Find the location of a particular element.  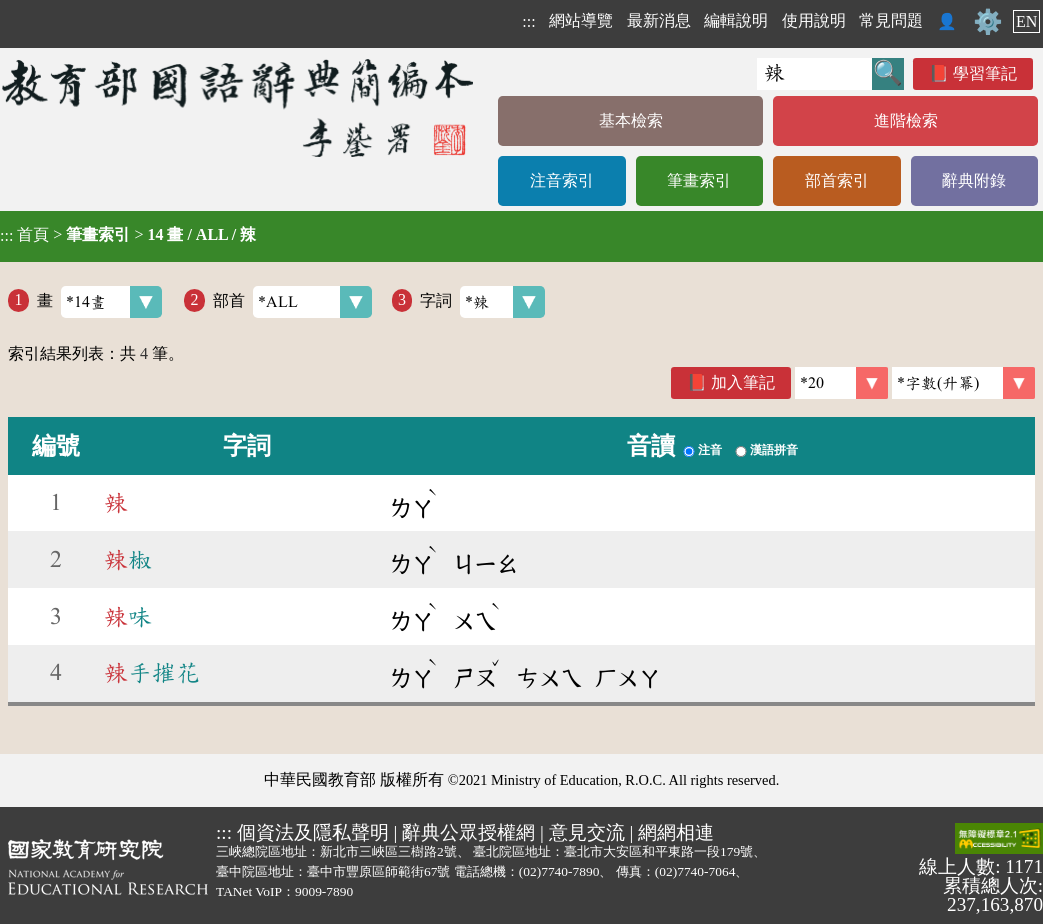

[link] is located at coordinates (963, 383).